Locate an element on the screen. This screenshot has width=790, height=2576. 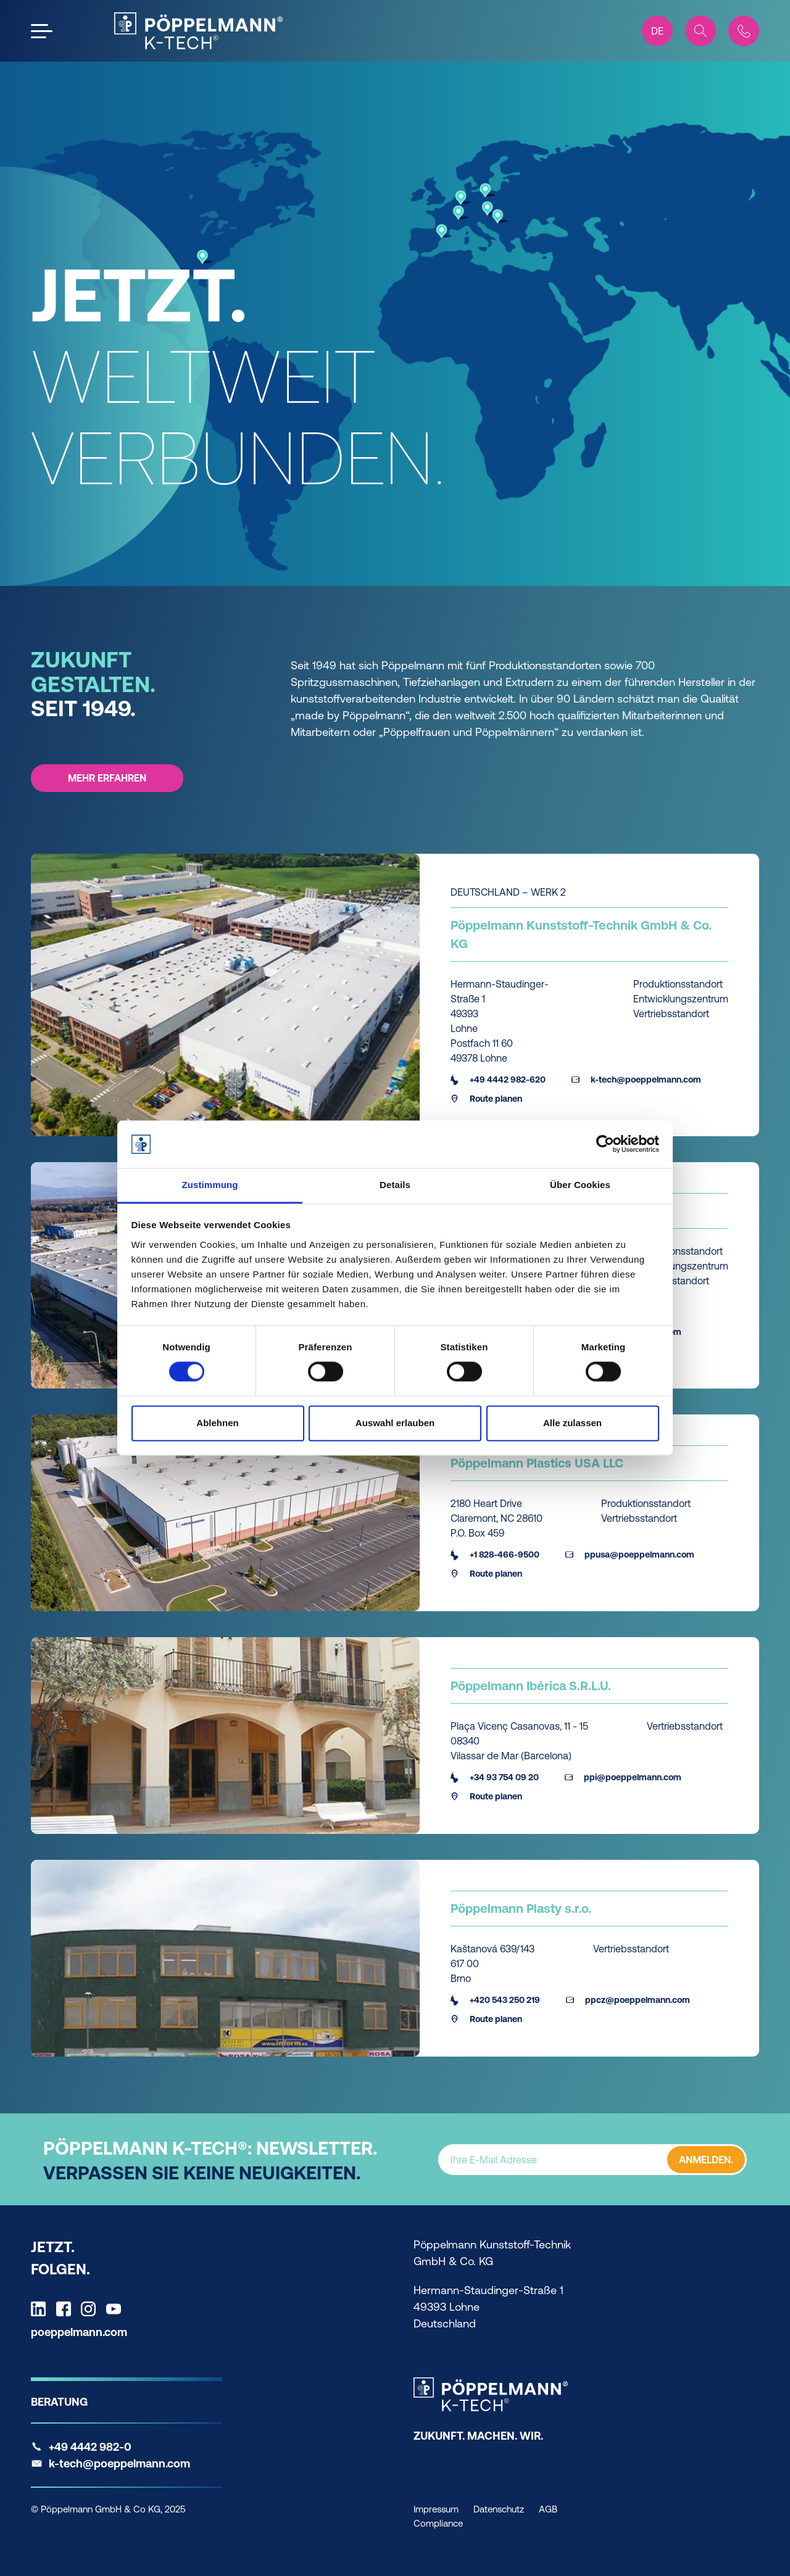
+49 4442 982-620 is located at coordinates (498, 1079).